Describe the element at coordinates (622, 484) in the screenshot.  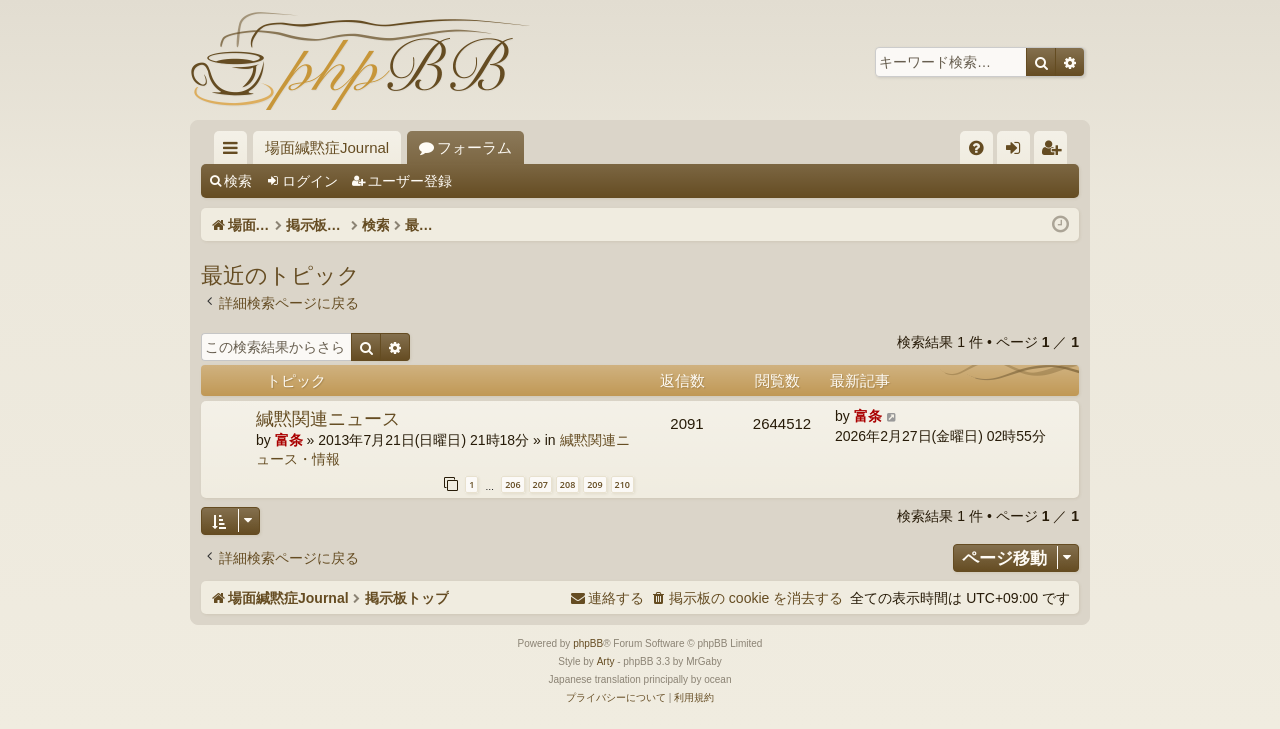
I see `210` at that location.